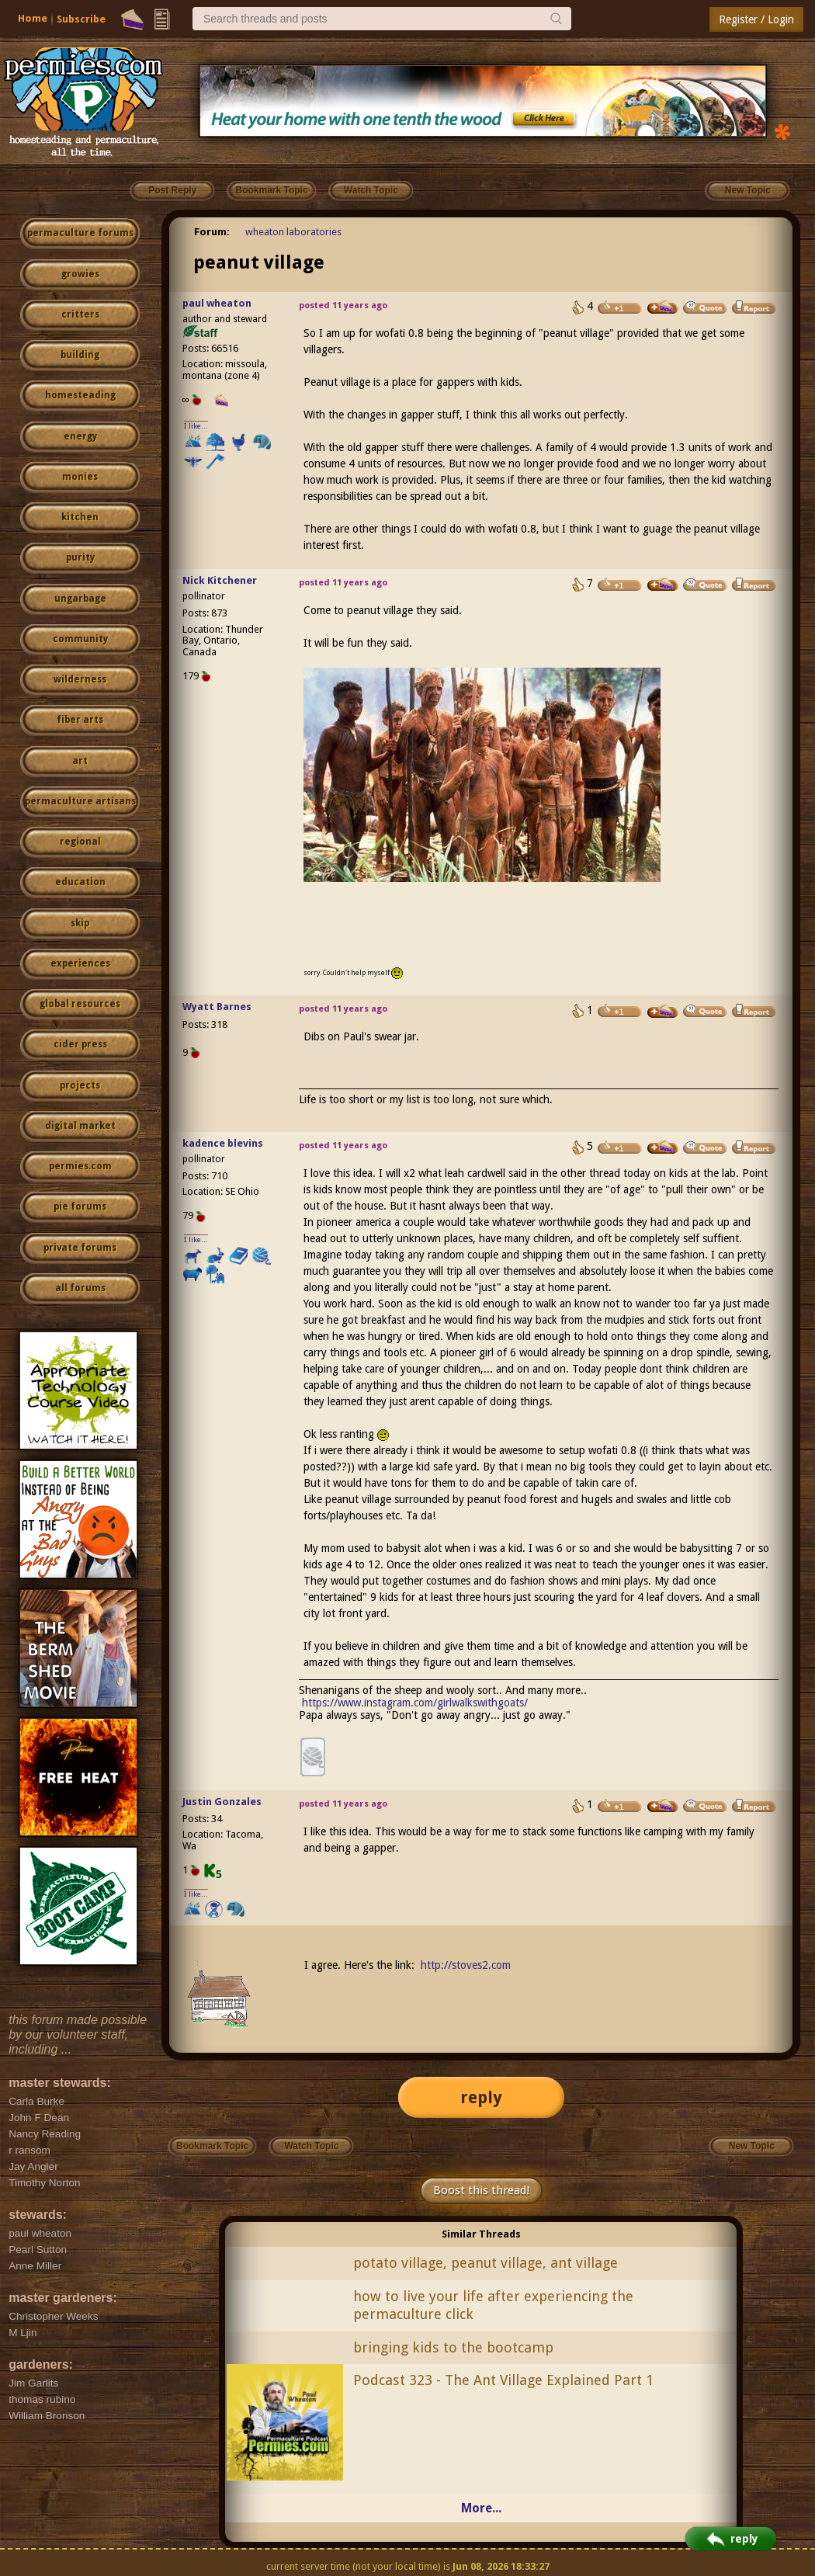 This screenshot has width=815, height=2576. I want to click on global resources, so click(80, 1003).